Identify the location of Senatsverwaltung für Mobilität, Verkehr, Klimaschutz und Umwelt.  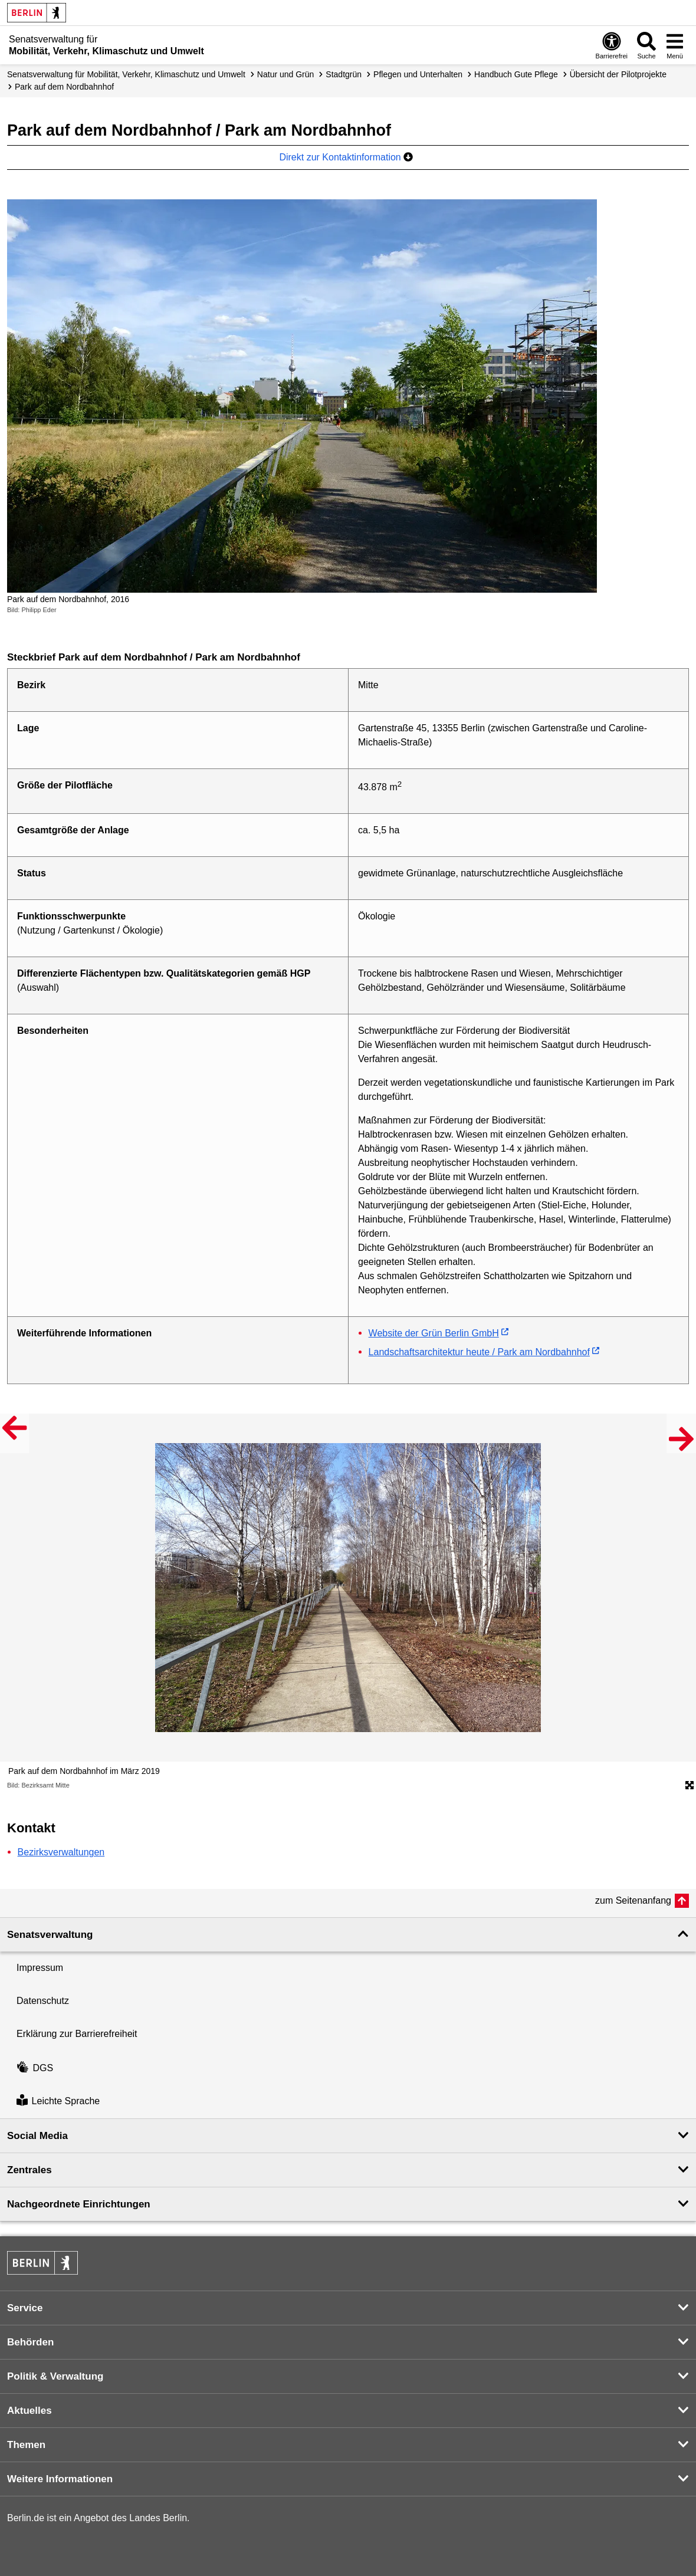
(126, 74).